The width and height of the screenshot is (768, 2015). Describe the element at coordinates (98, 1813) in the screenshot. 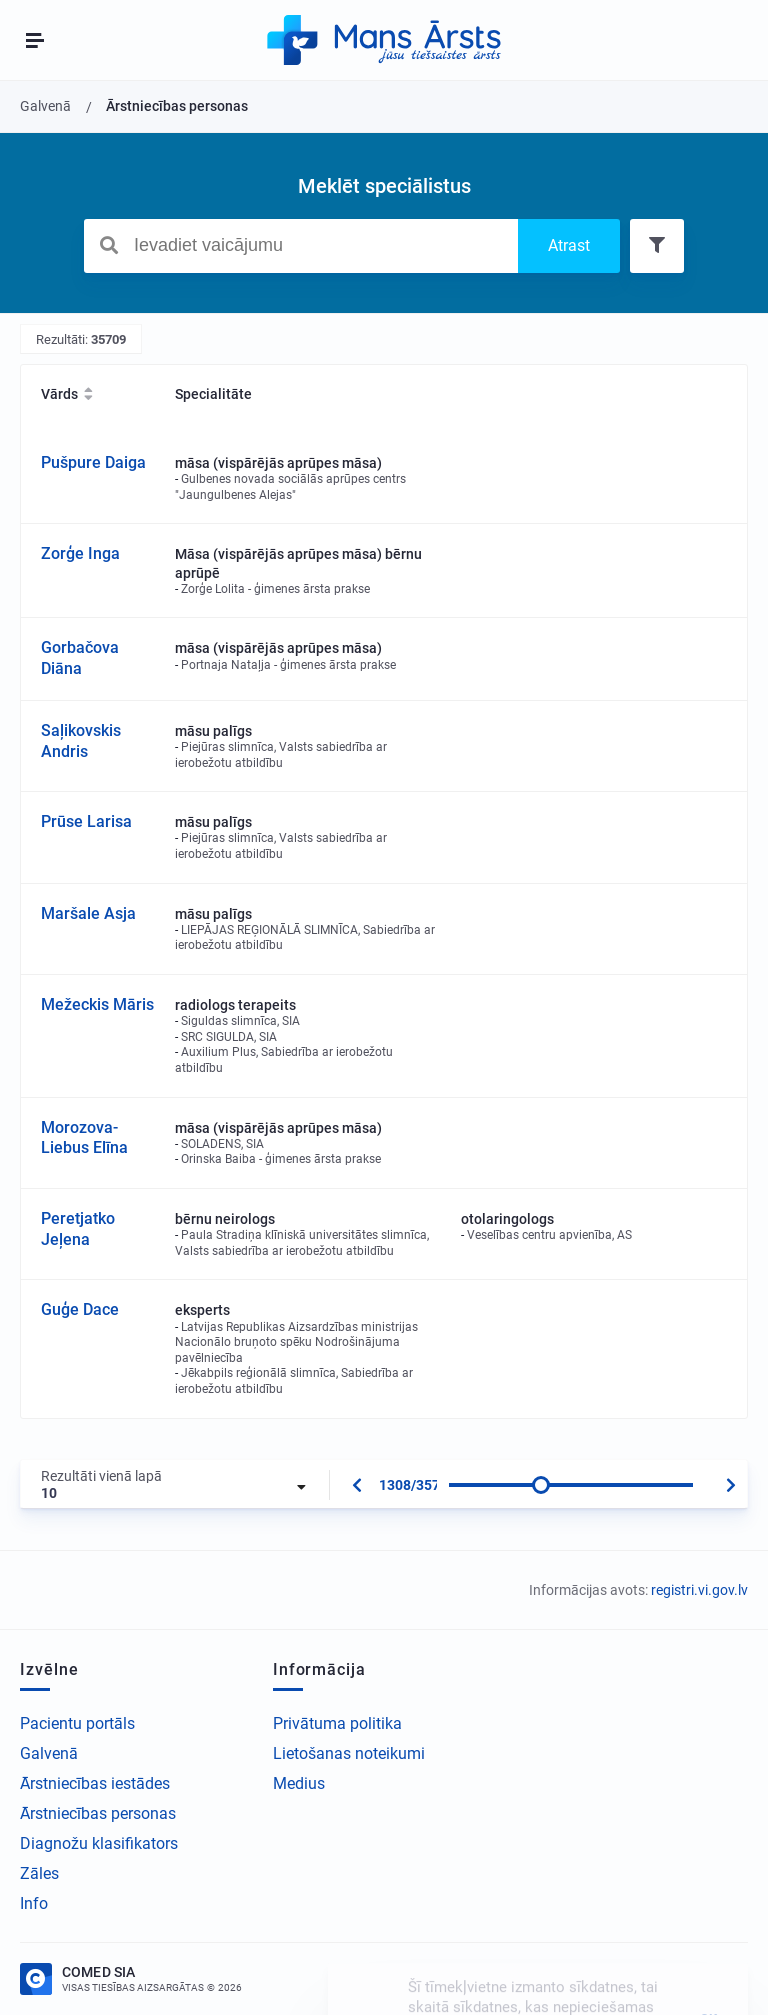

I see `Ārstniecības personas` at that location.